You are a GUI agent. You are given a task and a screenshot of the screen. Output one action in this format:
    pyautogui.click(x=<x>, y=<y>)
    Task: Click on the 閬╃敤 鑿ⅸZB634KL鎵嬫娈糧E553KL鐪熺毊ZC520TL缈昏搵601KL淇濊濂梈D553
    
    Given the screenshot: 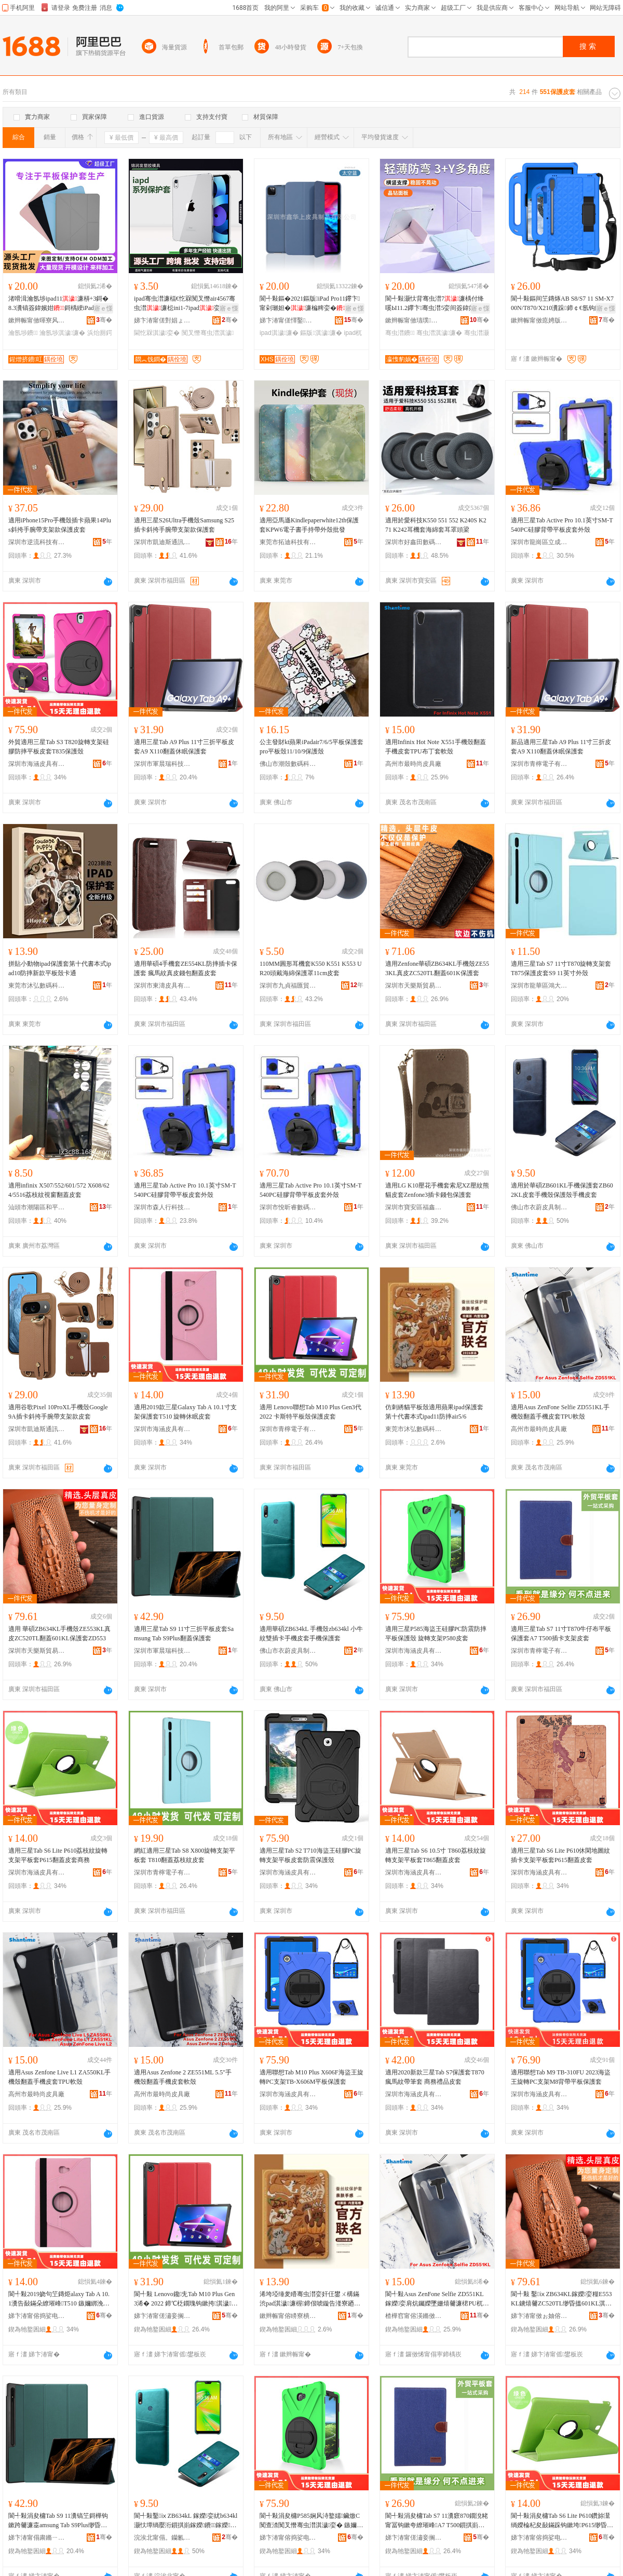 What is the action you would take?
    pyautogui.click(x=562, y=2299)
    